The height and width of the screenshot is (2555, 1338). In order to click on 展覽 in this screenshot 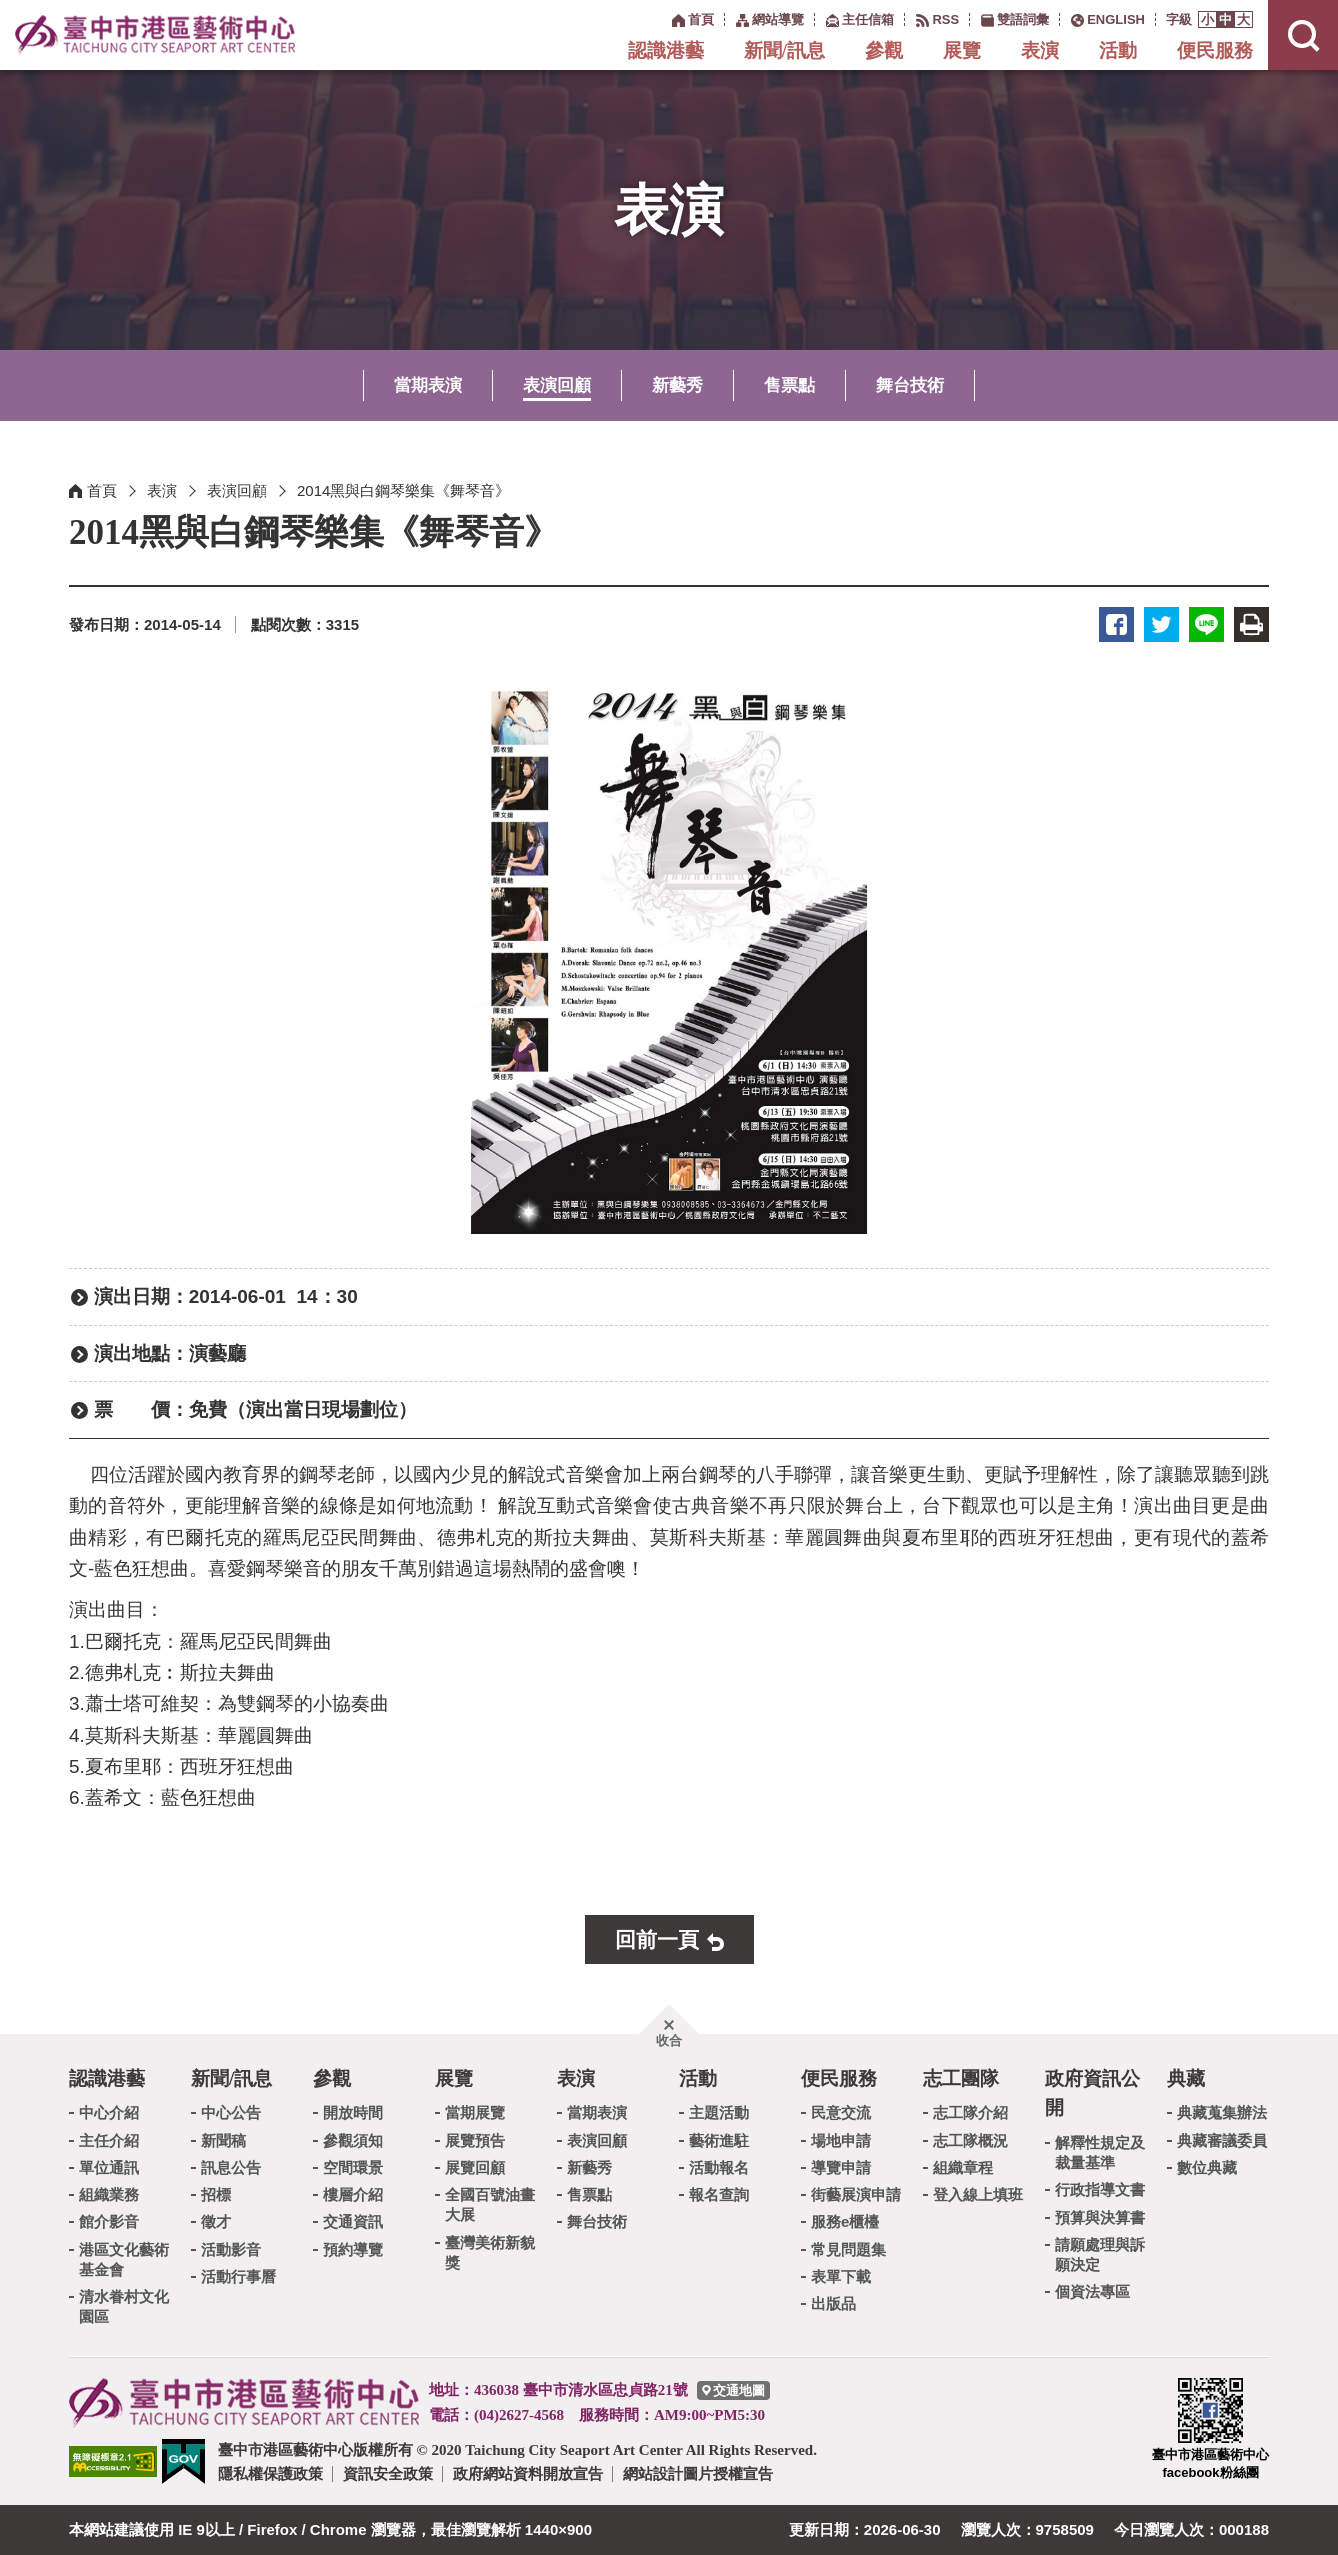, I will do `click(962, 50)`.